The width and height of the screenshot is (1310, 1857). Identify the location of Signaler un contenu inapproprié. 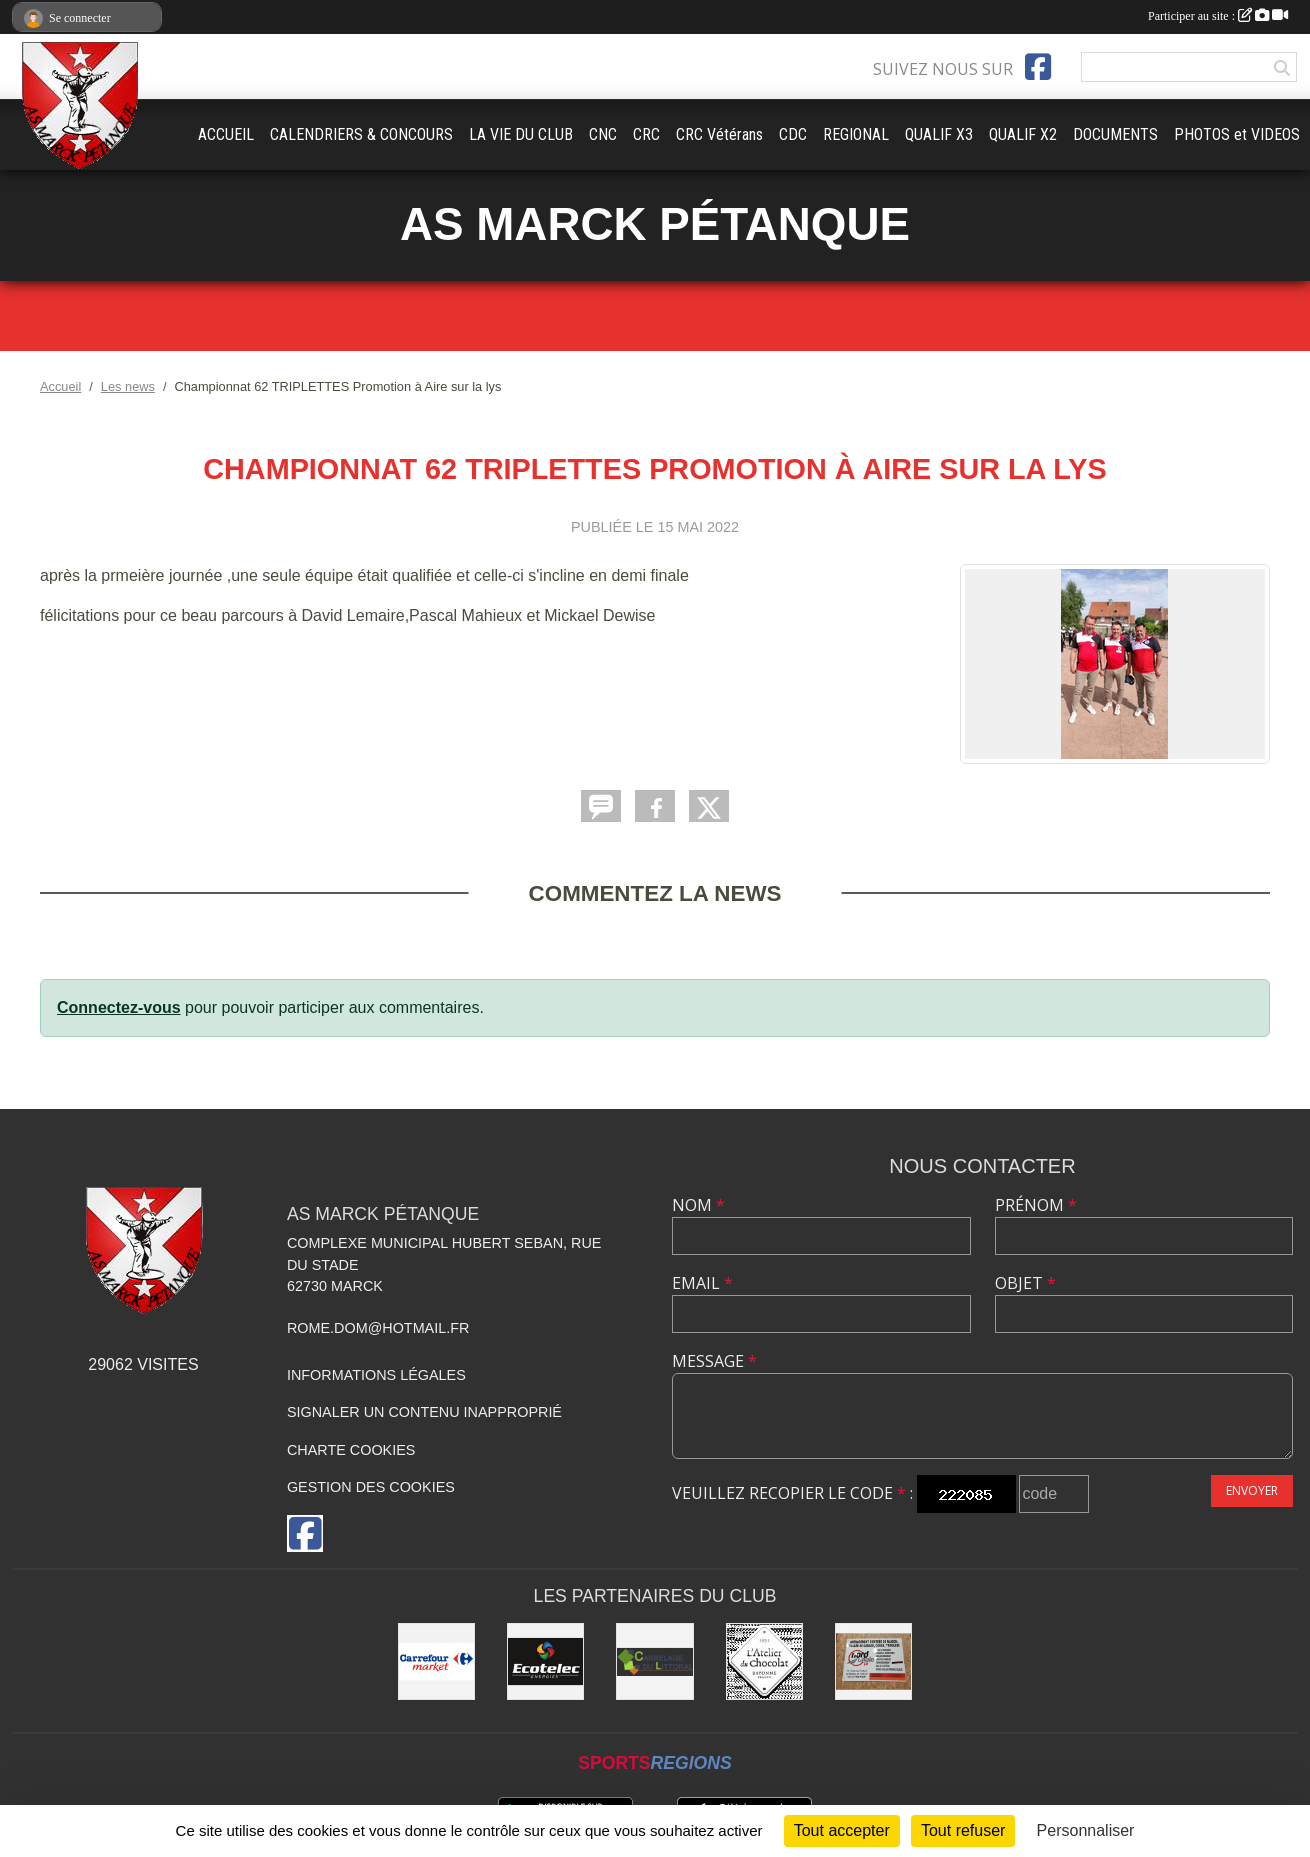
(424, 1412).